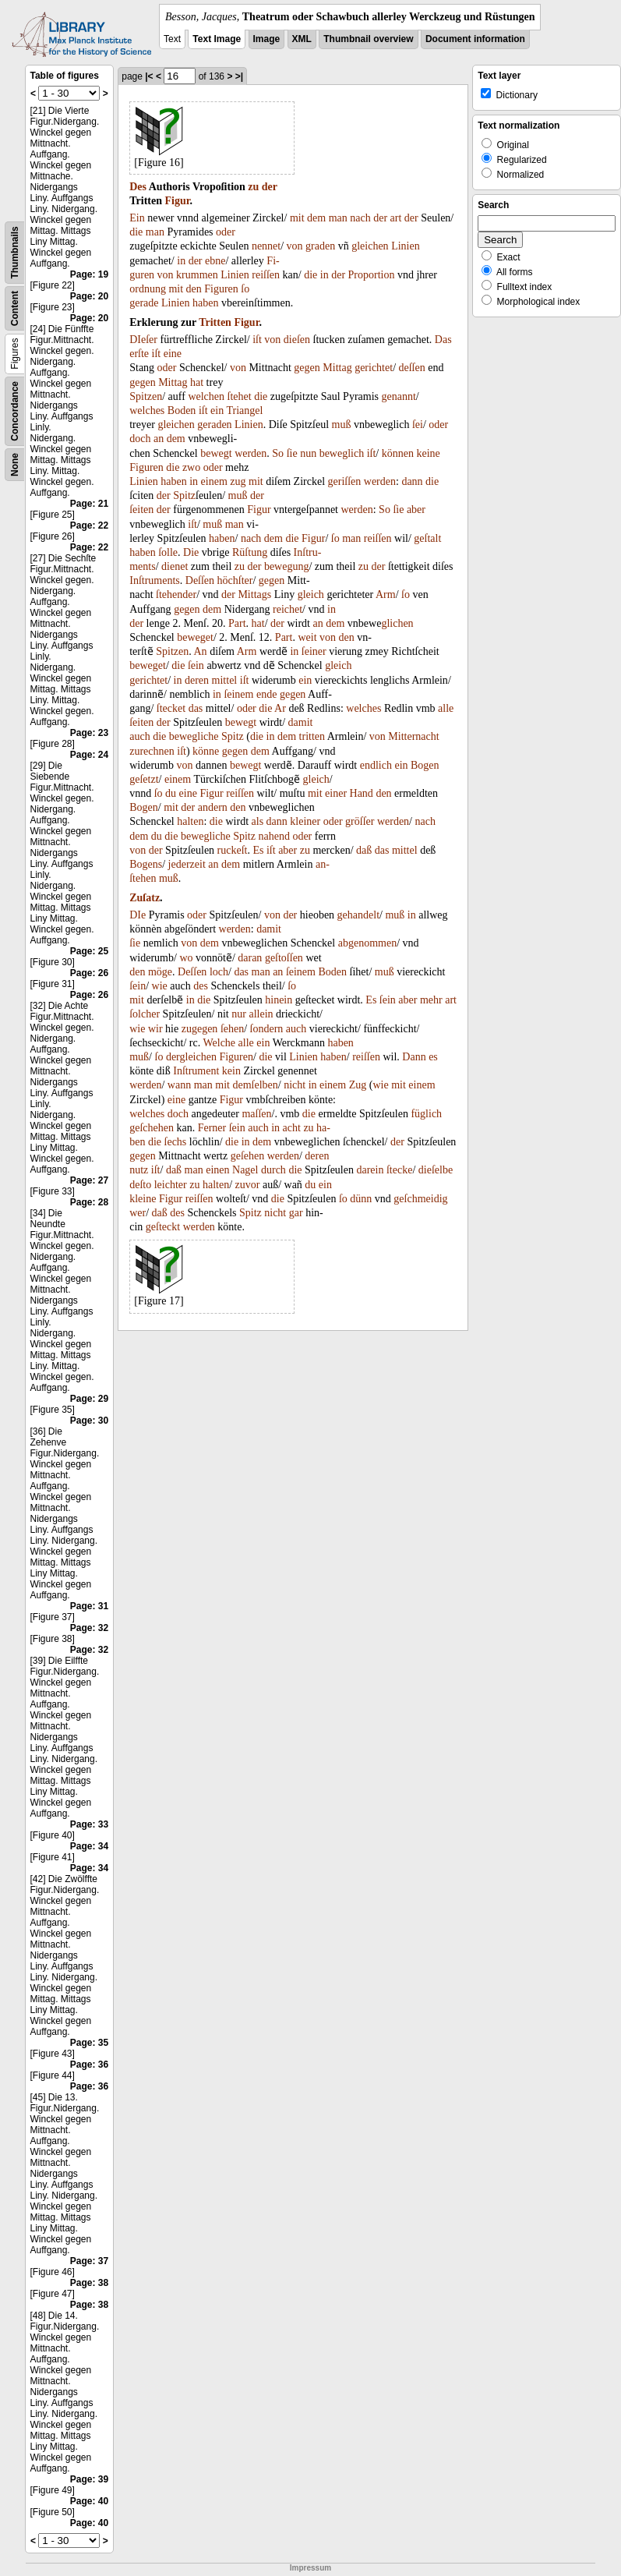 This screenshot has height=2576, width=621. Describe the element at coordinates (302, 39) in the screenshot. I see `XML` at that location.